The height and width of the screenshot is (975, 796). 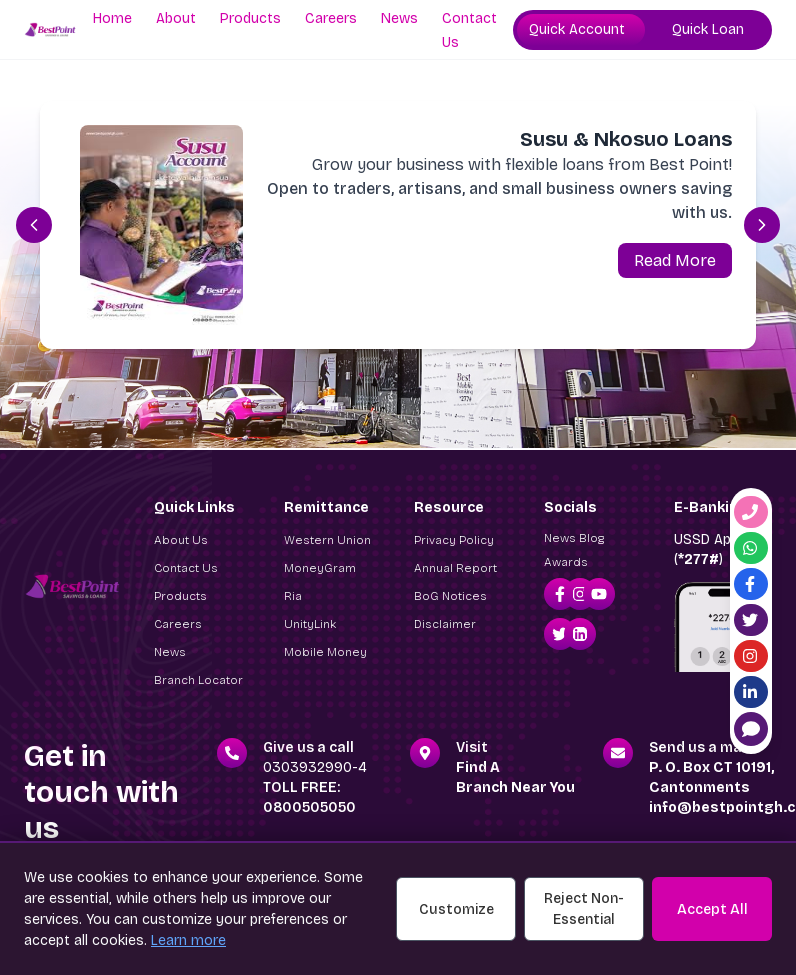 What do you see at coordinates (112, 18) in the screenshot?
I see `Home` at bounding box center [112, 18].